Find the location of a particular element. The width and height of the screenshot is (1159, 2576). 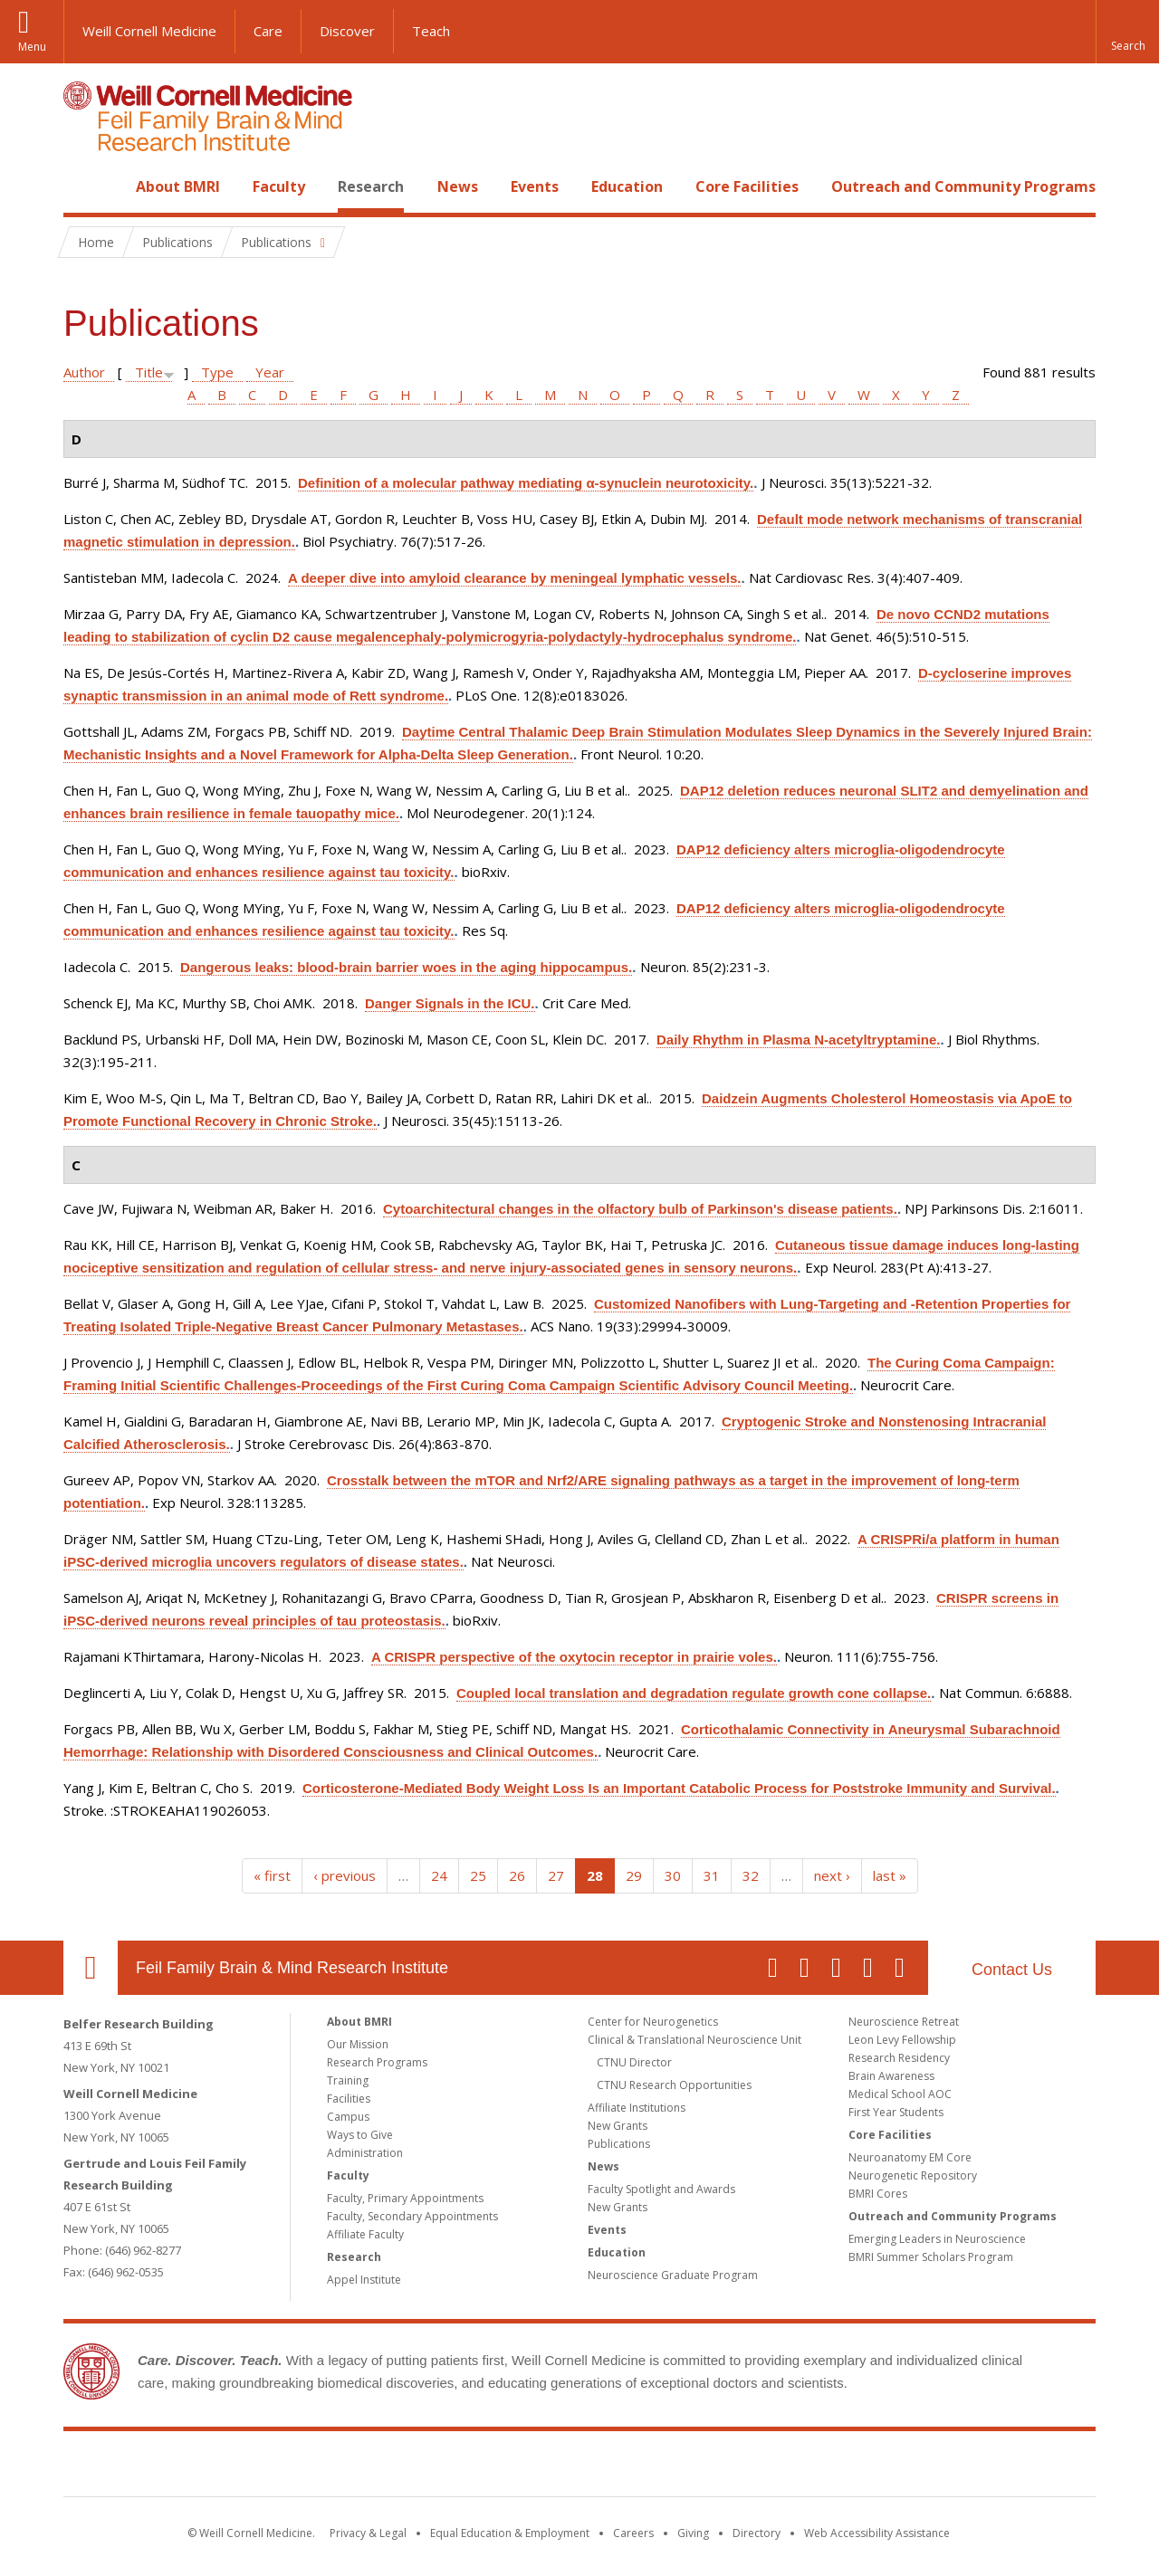

24 is located at coordinates (439, 1875).